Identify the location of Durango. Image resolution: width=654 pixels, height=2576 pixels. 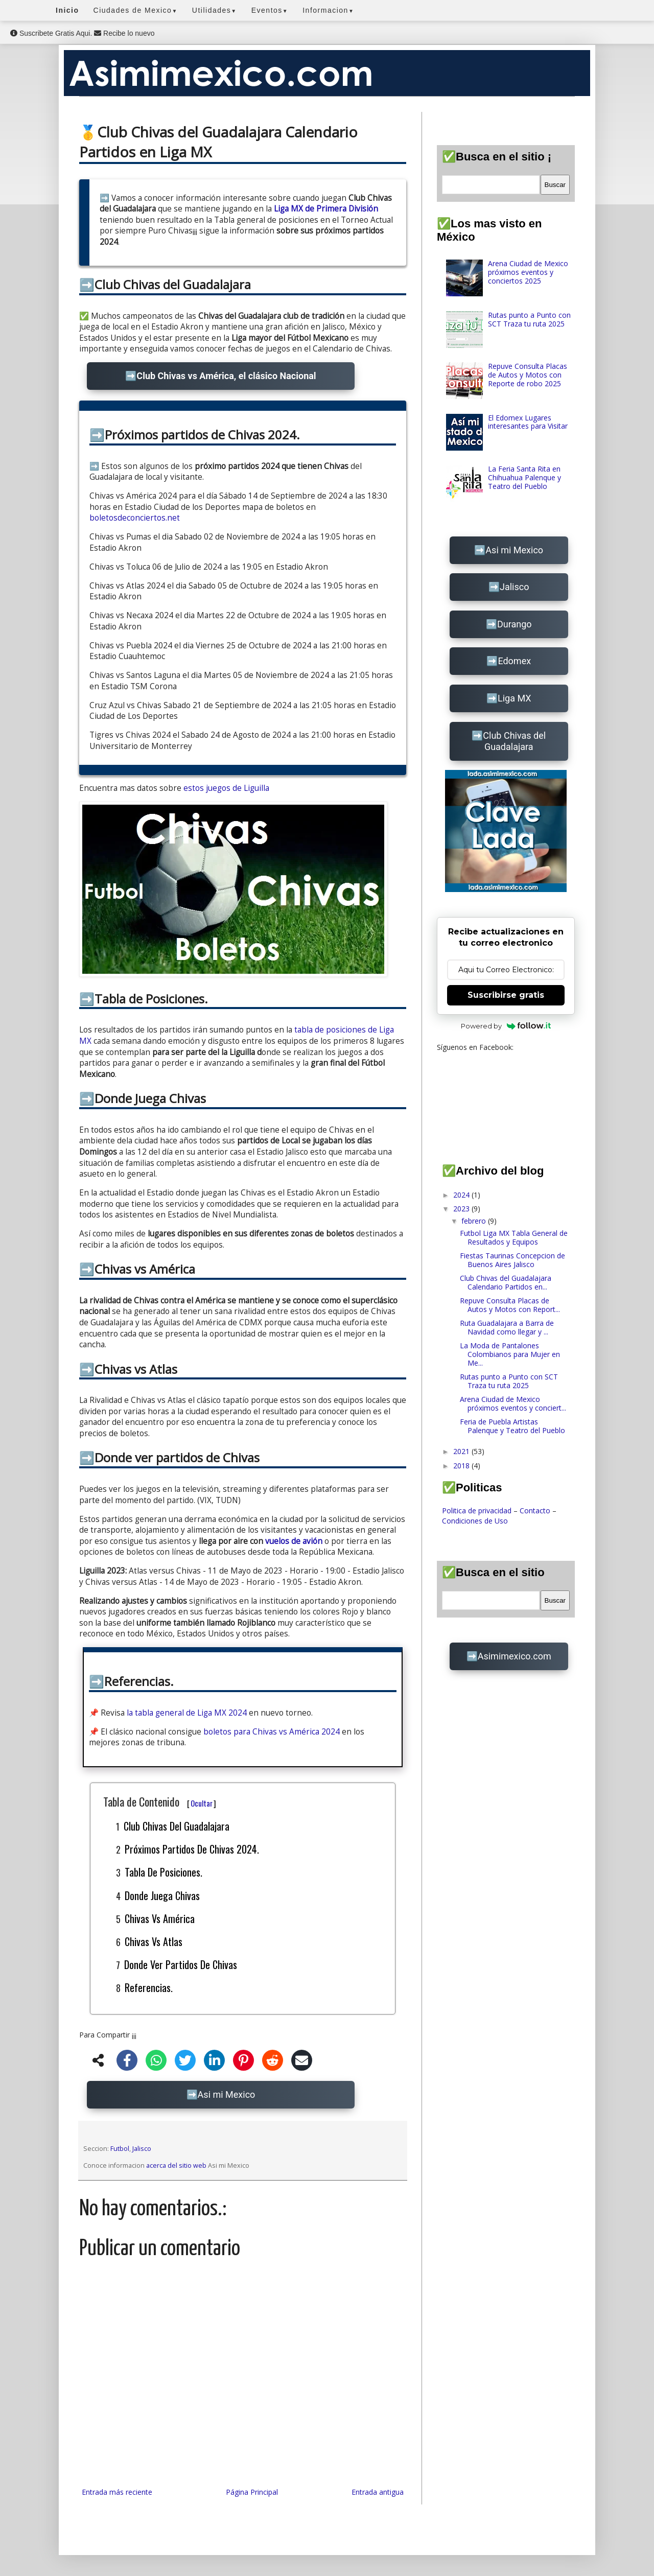
(514, 624).